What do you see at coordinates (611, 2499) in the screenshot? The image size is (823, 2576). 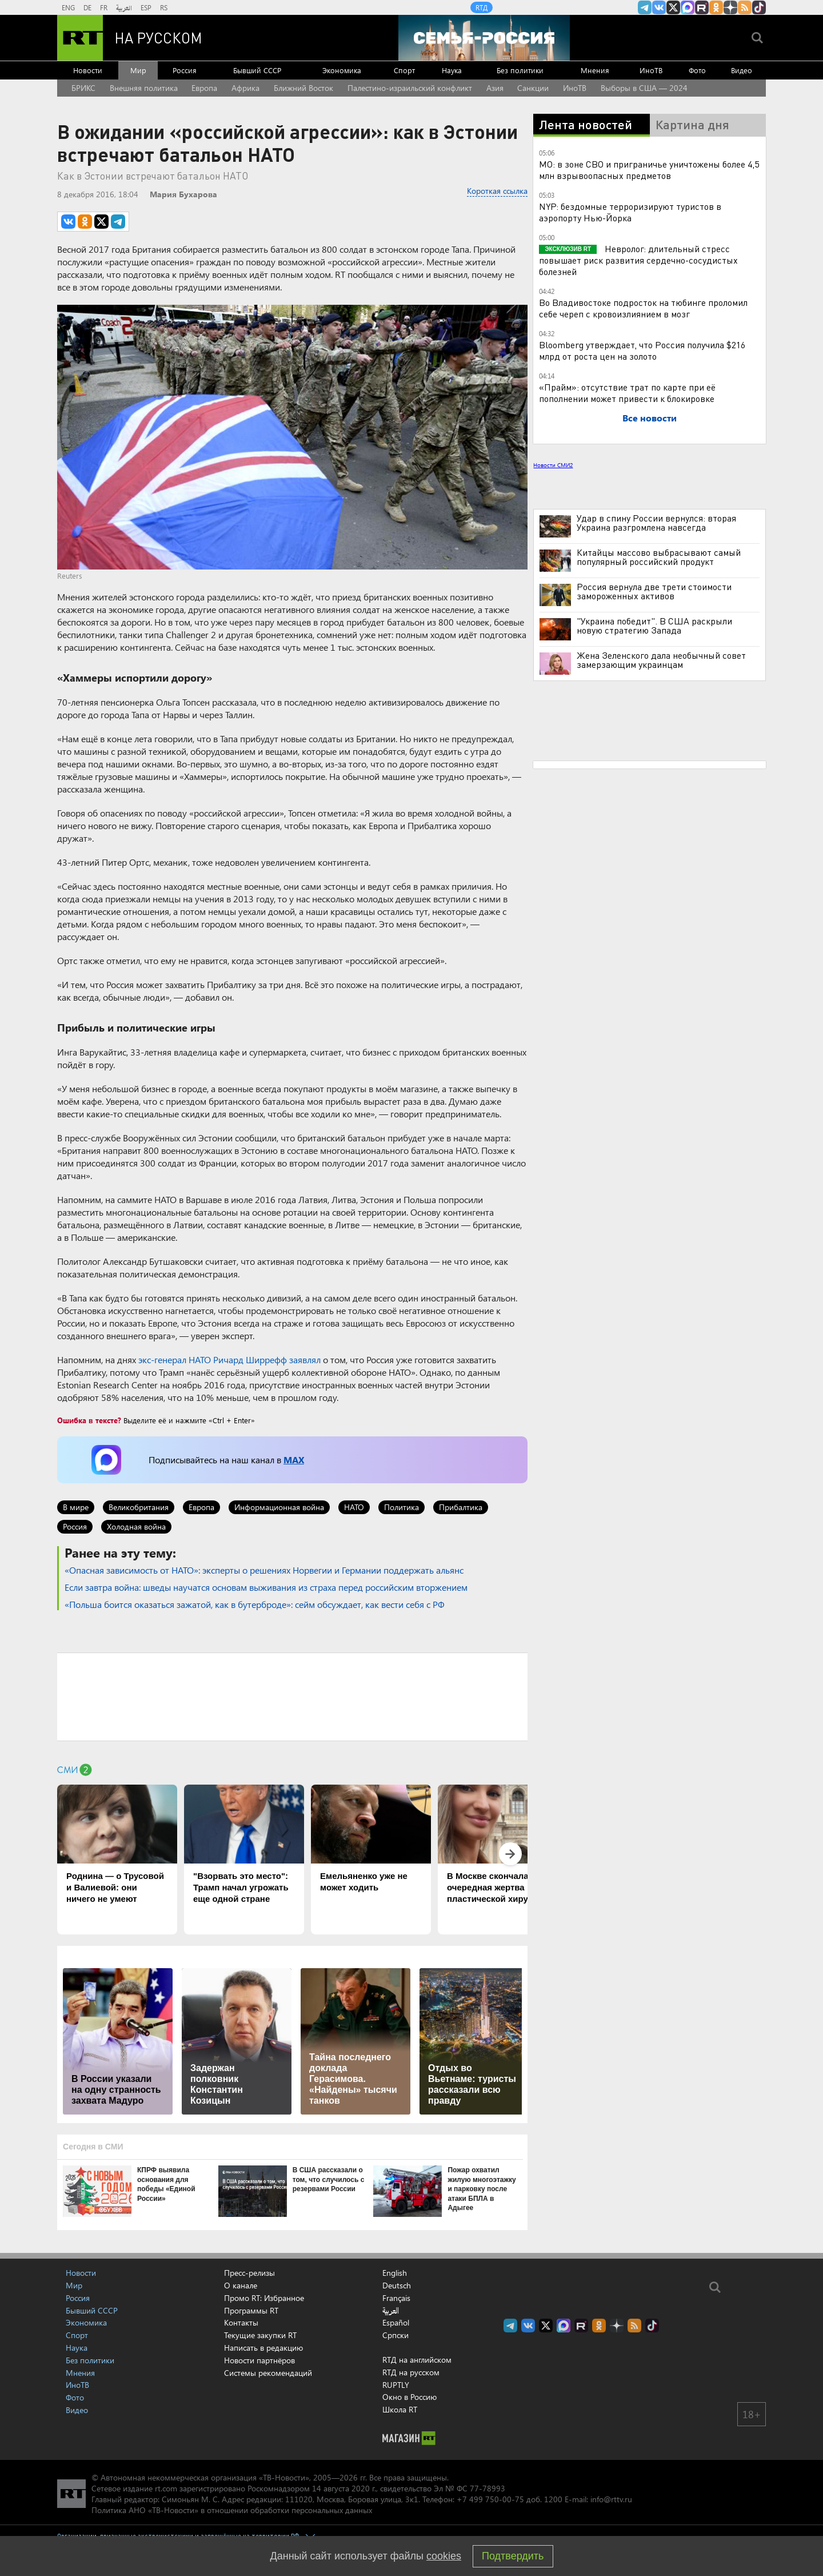 I see `info@rttv.ru` at bounding box center [611, 2499].